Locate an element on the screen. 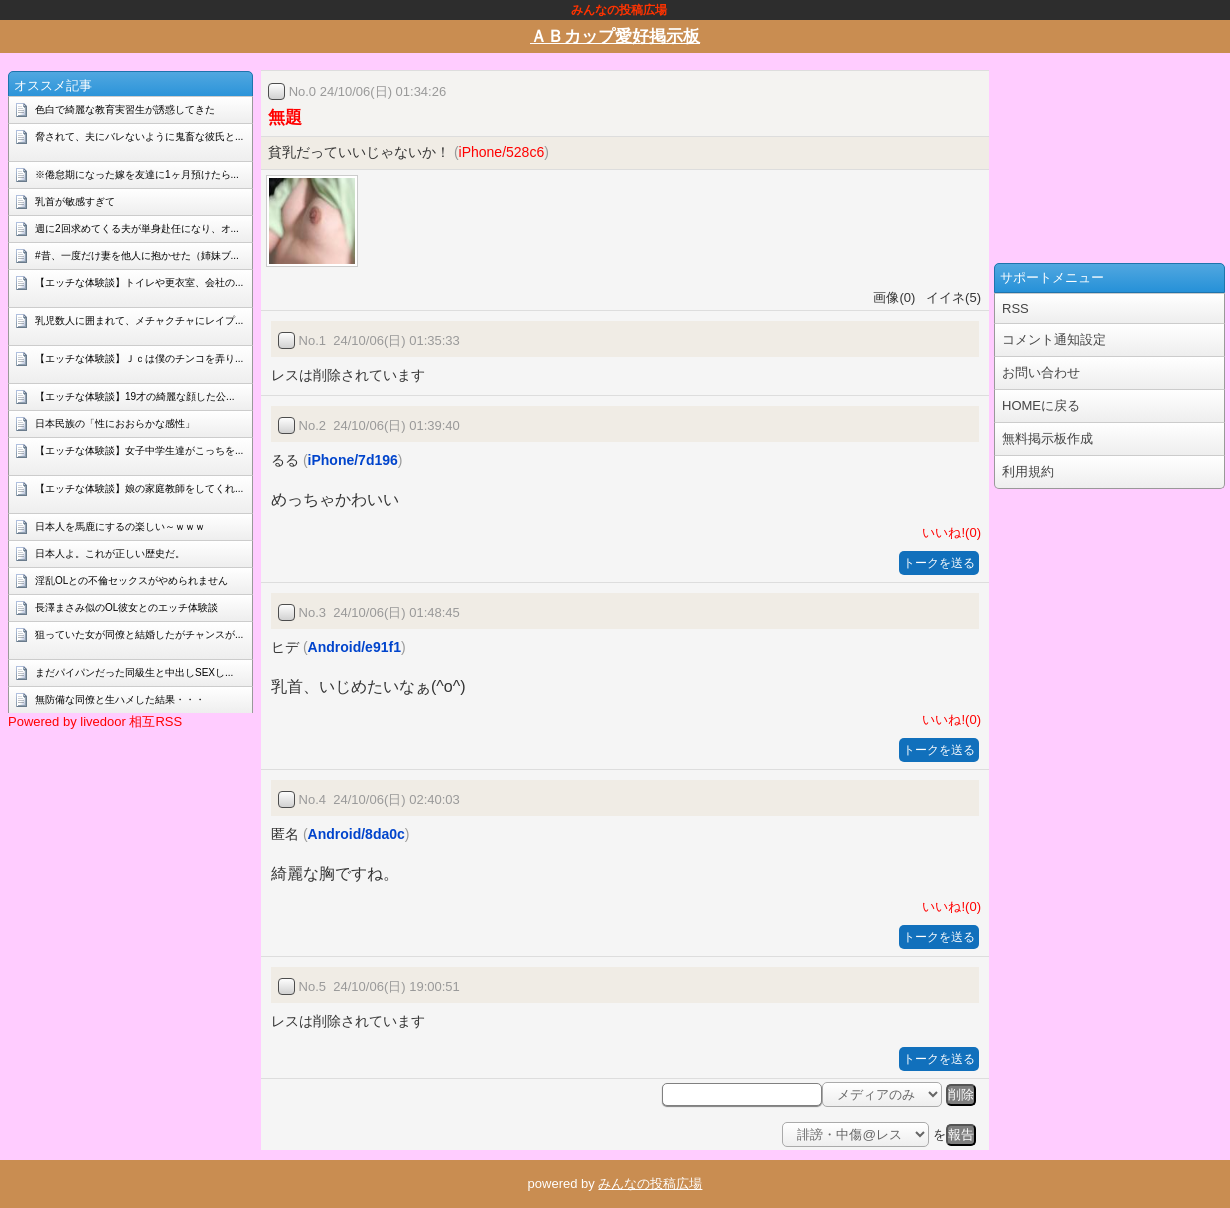 The width and height of the screenshot is (1230, 1208). 脅されて、夫にバレないように鬼畜な彼氏と... is located at coordinates (139, 136).